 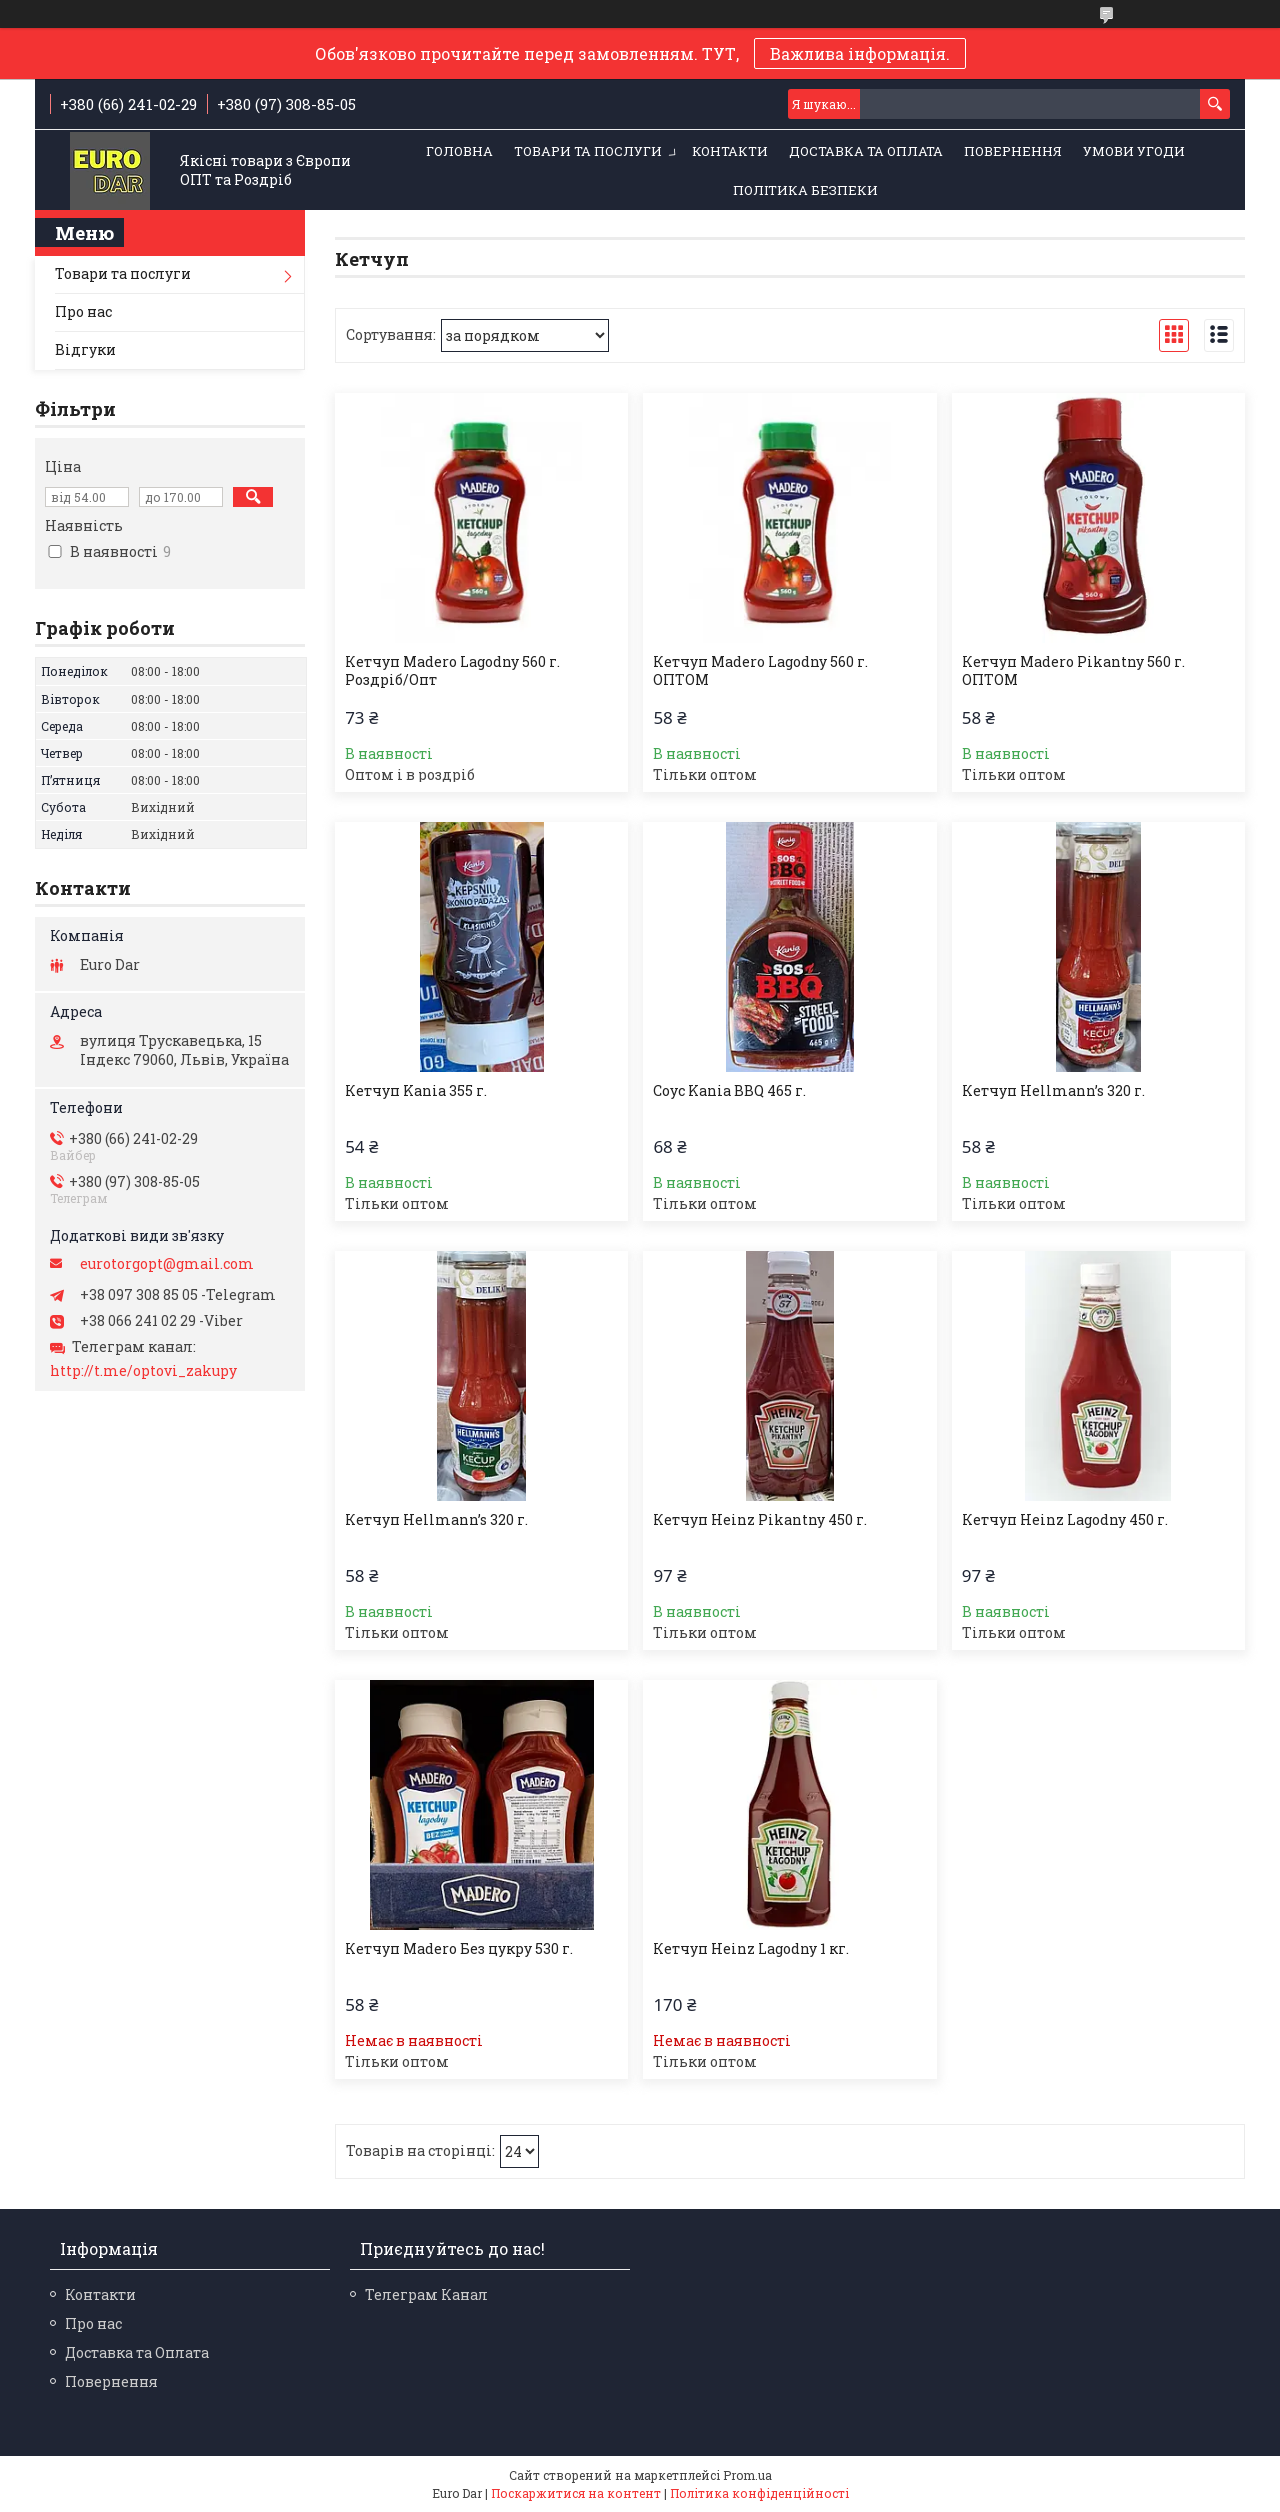 I want to click on Кетчуп Hellmann’s 320 г., so click(x=1053, y=1091).